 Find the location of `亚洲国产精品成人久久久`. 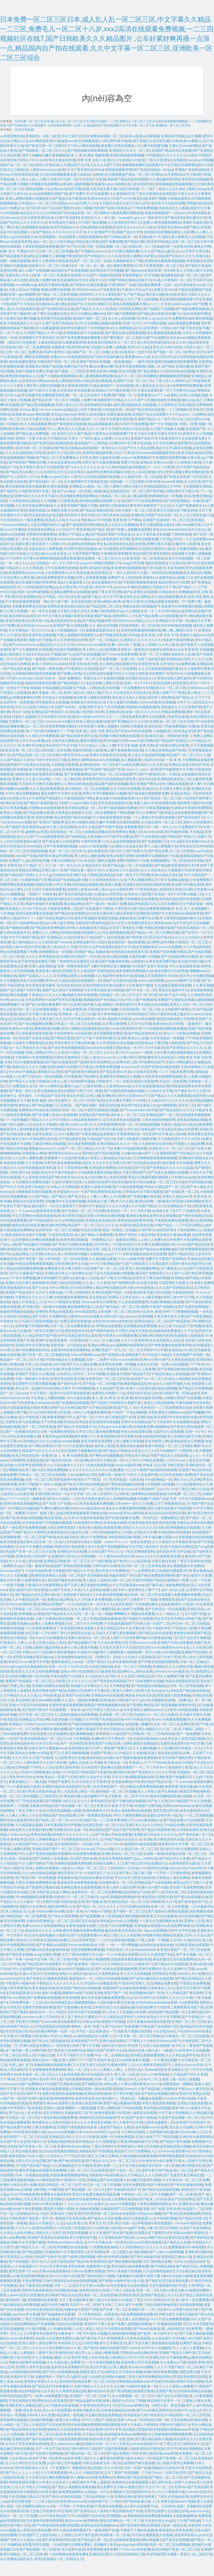

亚洲国产精品成人久久久 is located at coordinates (159, 2295).